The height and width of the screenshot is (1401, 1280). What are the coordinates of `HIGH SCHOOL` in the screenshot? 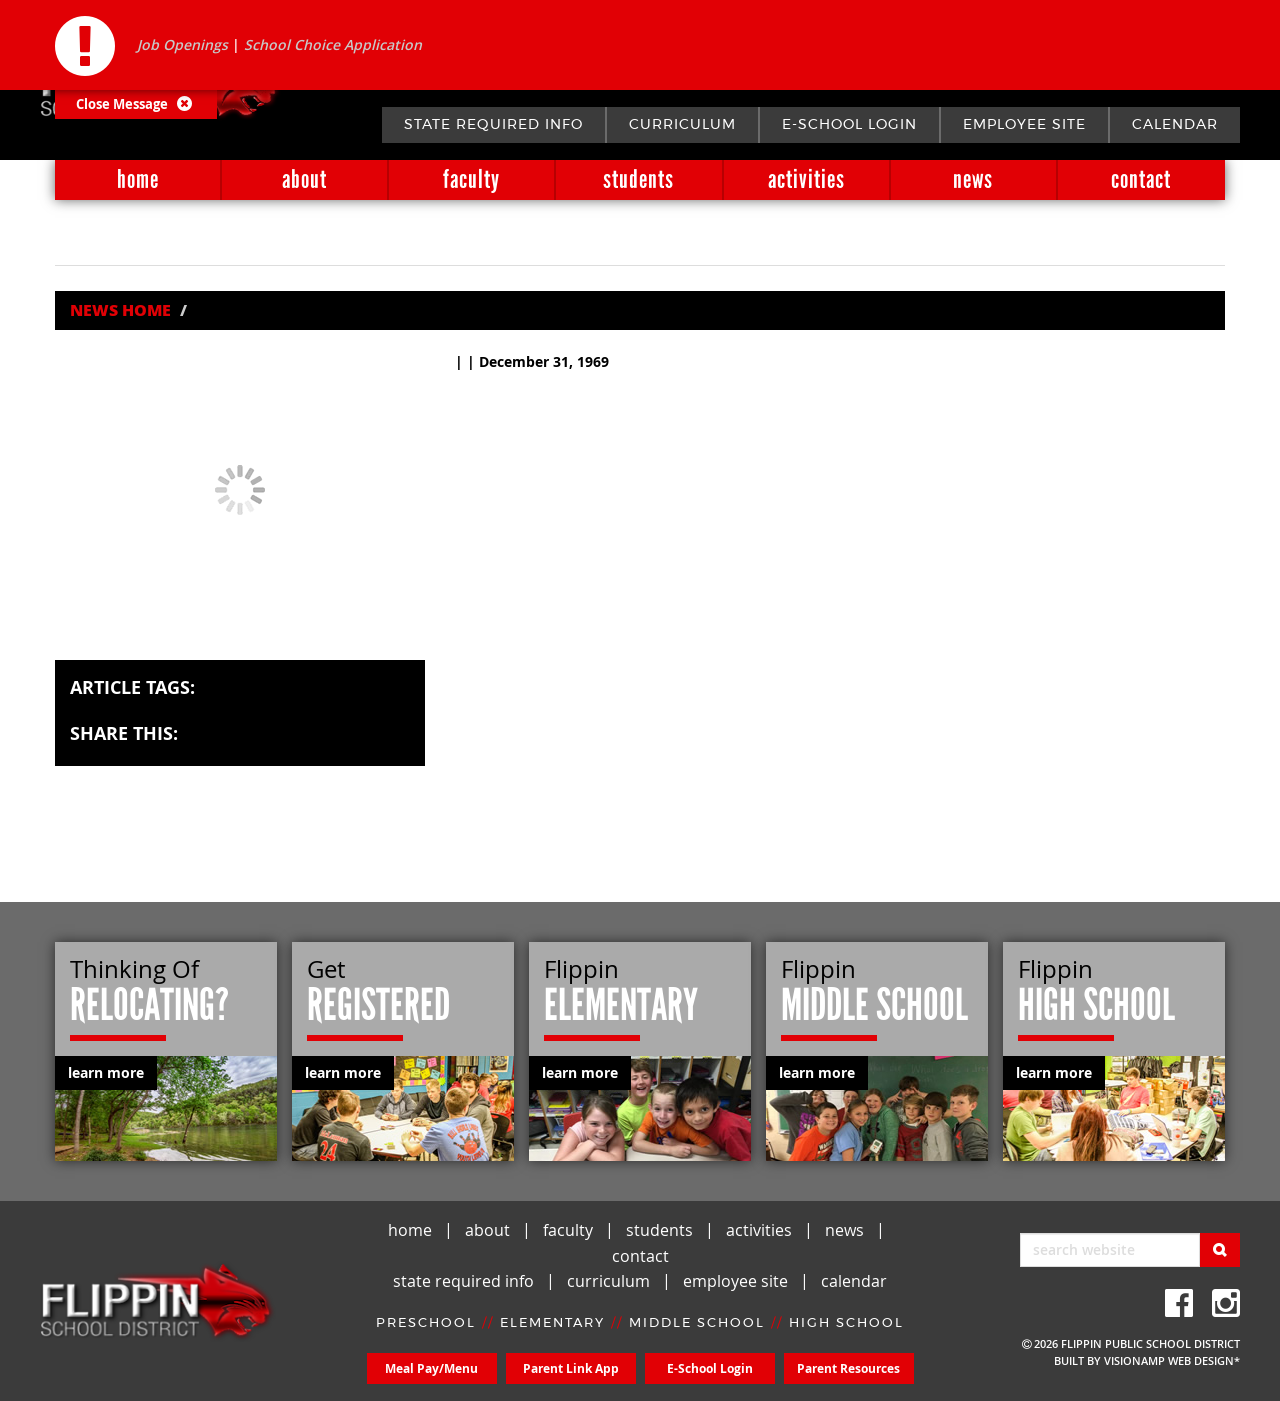 It's located at (846, 1323).